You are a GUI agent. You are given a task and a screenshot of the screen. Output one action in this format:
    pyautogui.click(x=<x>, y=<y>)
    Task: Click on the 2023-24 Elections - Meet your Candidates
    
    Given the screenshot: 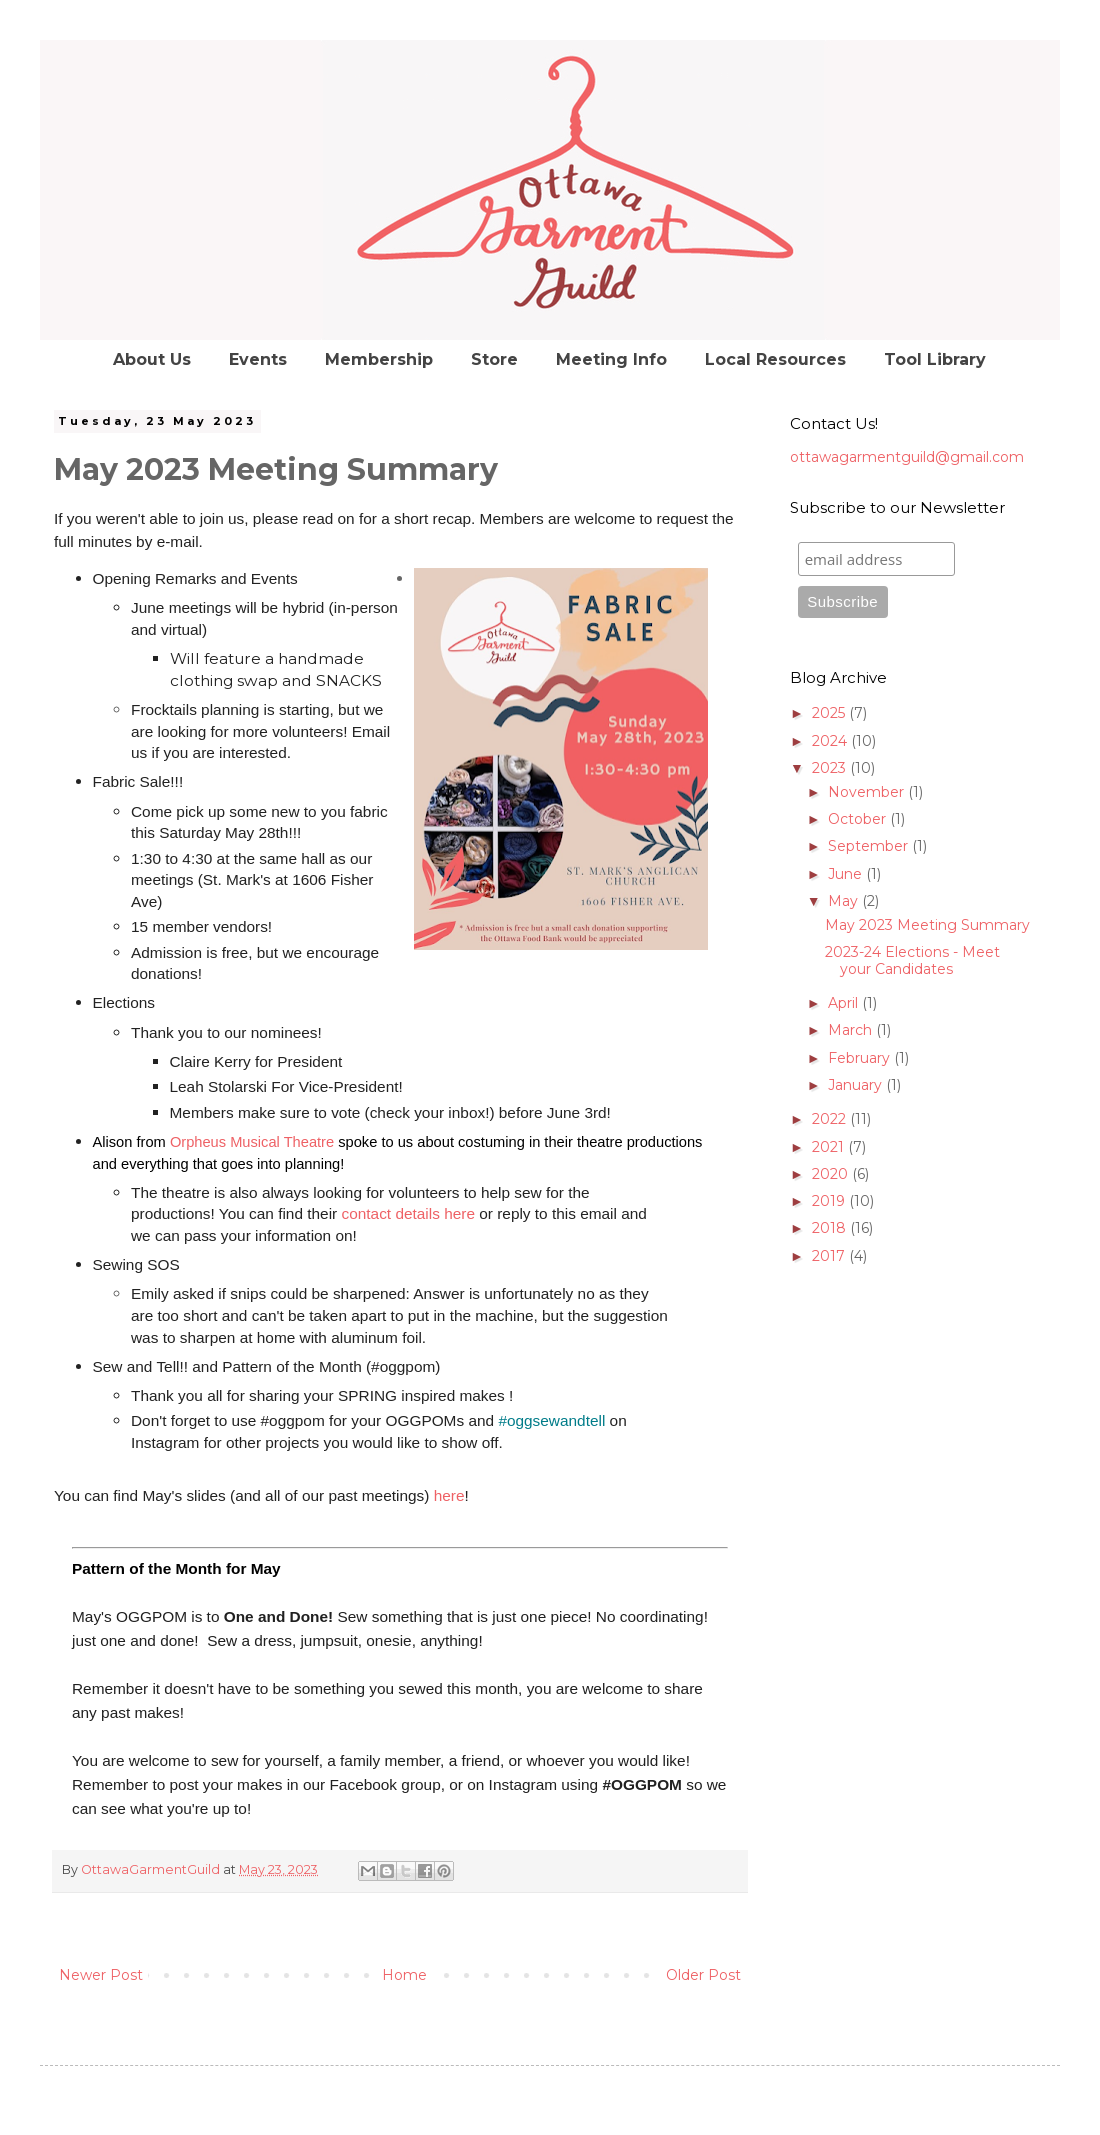 What is the action you would take?
    pyautogui.click(x=912, y=960)
    